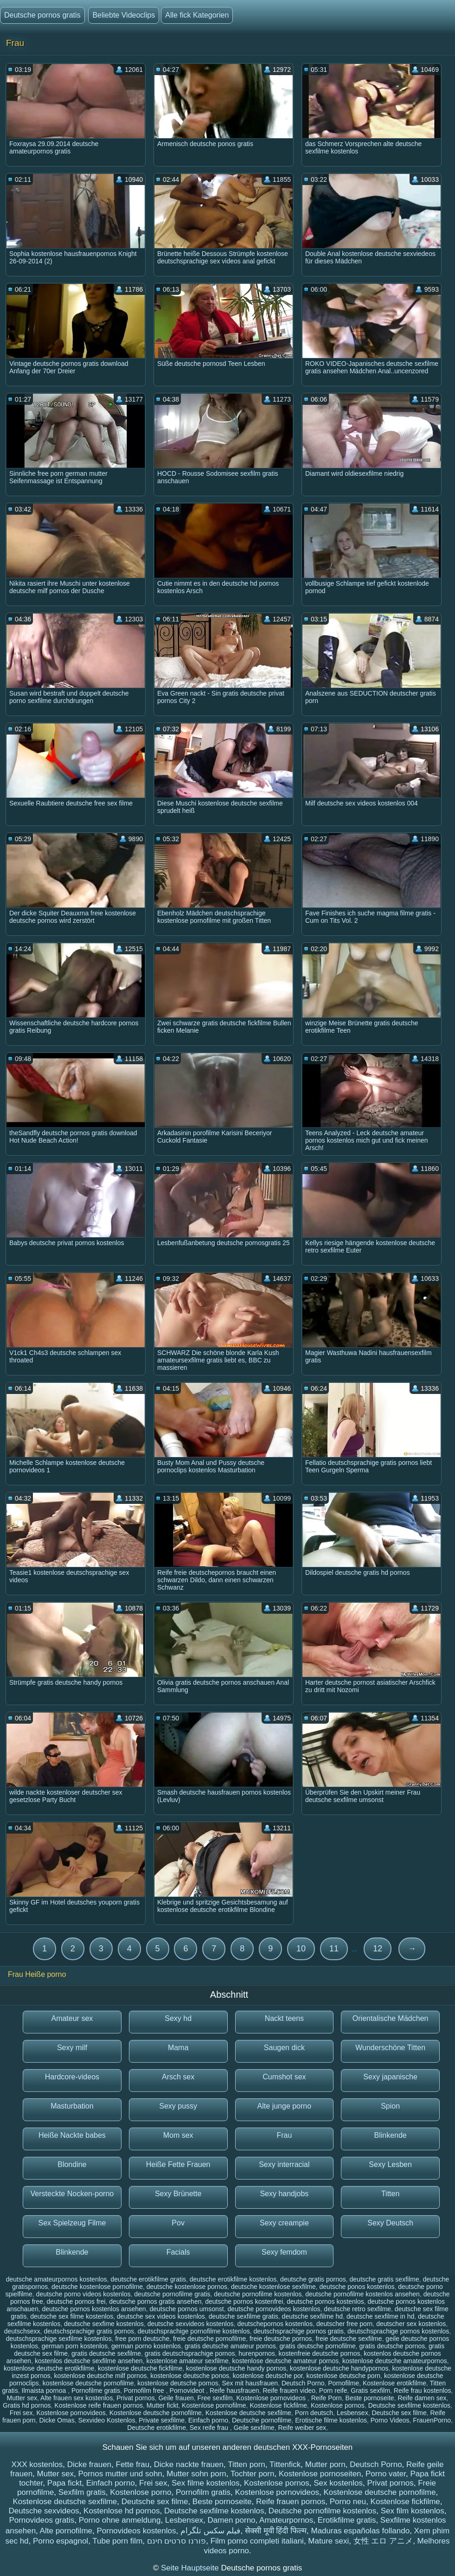 This screenshot has width=455, height=2576. What do you see at coordinates (76, 2398) in the screenshot?
I see `Alte frauen sex kostenlos` at bounding box center [76, 2398].